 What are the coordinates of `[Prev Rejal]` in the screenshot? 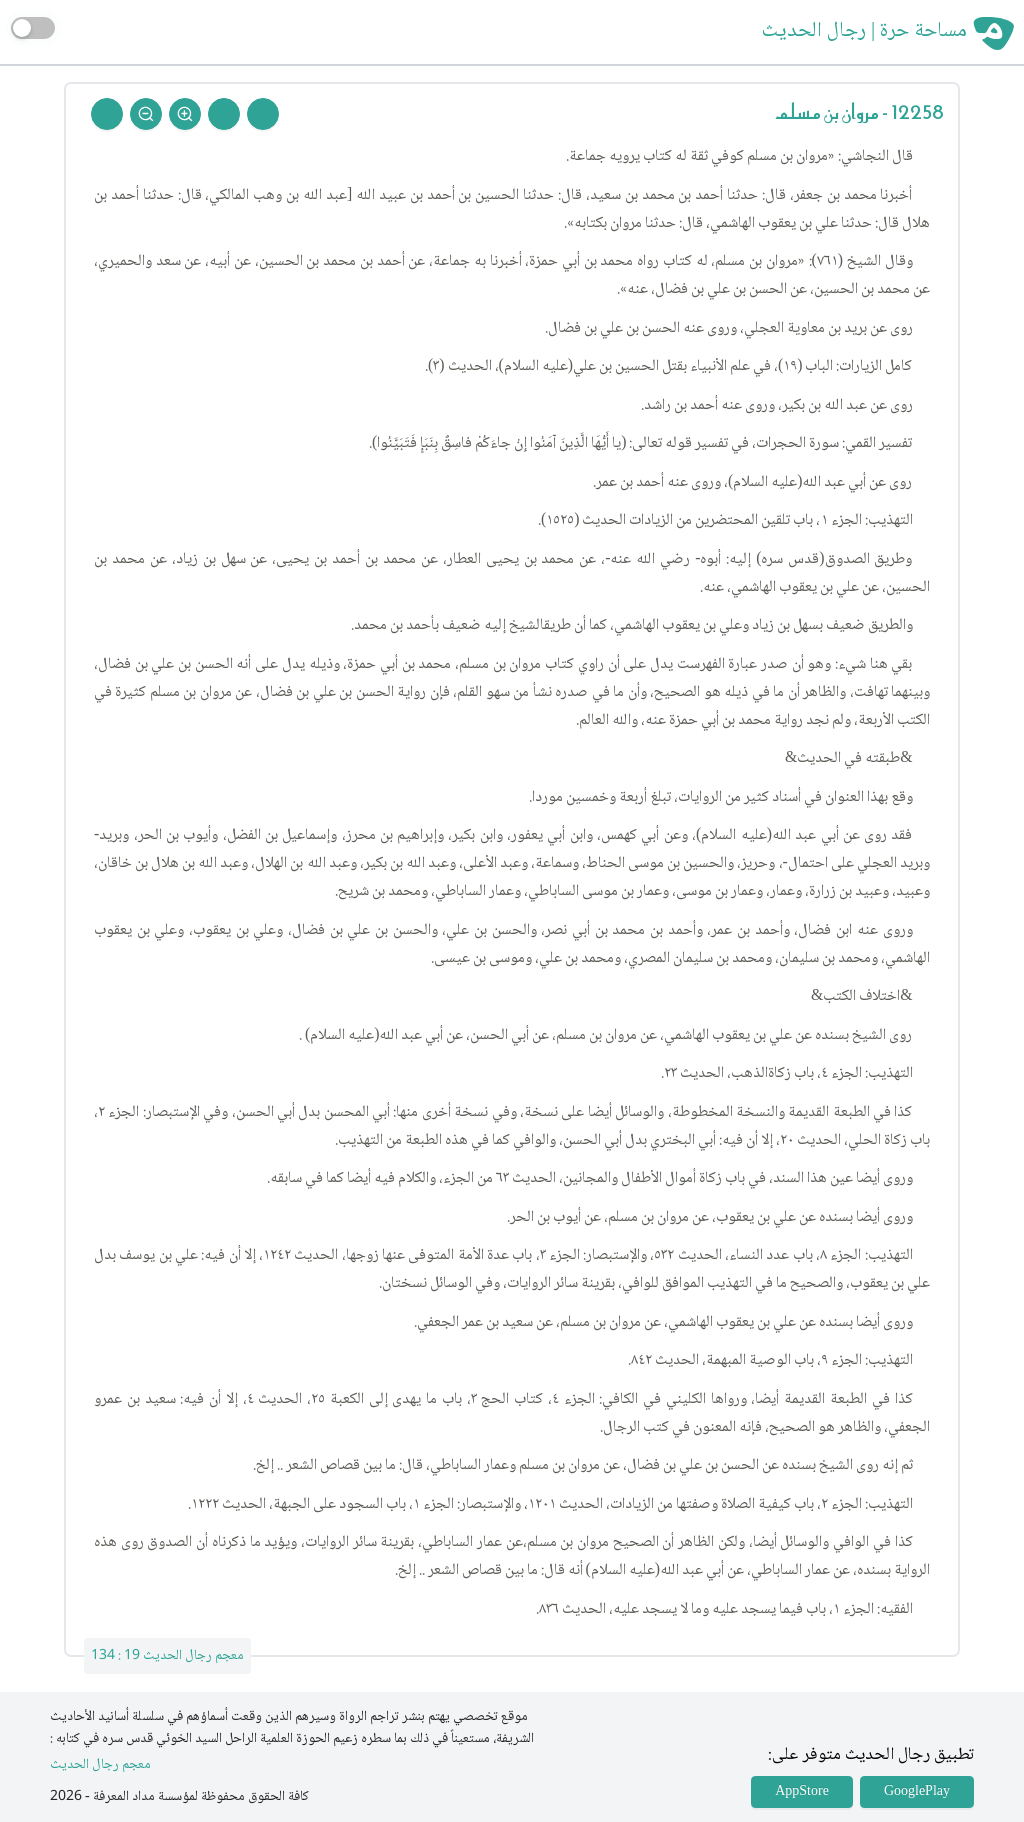 It's located at (263, 114).